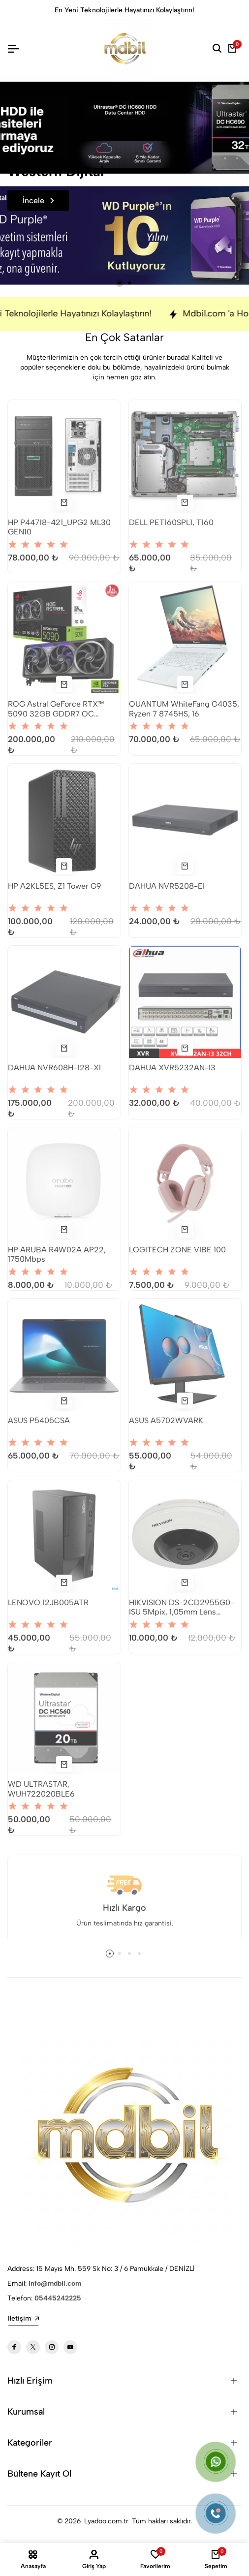 This screenshot has height=2576, width=249. Describe the element at coordinates (166, 1427) in the screenshot. I see `ASUS A5702WVARK` at that location.